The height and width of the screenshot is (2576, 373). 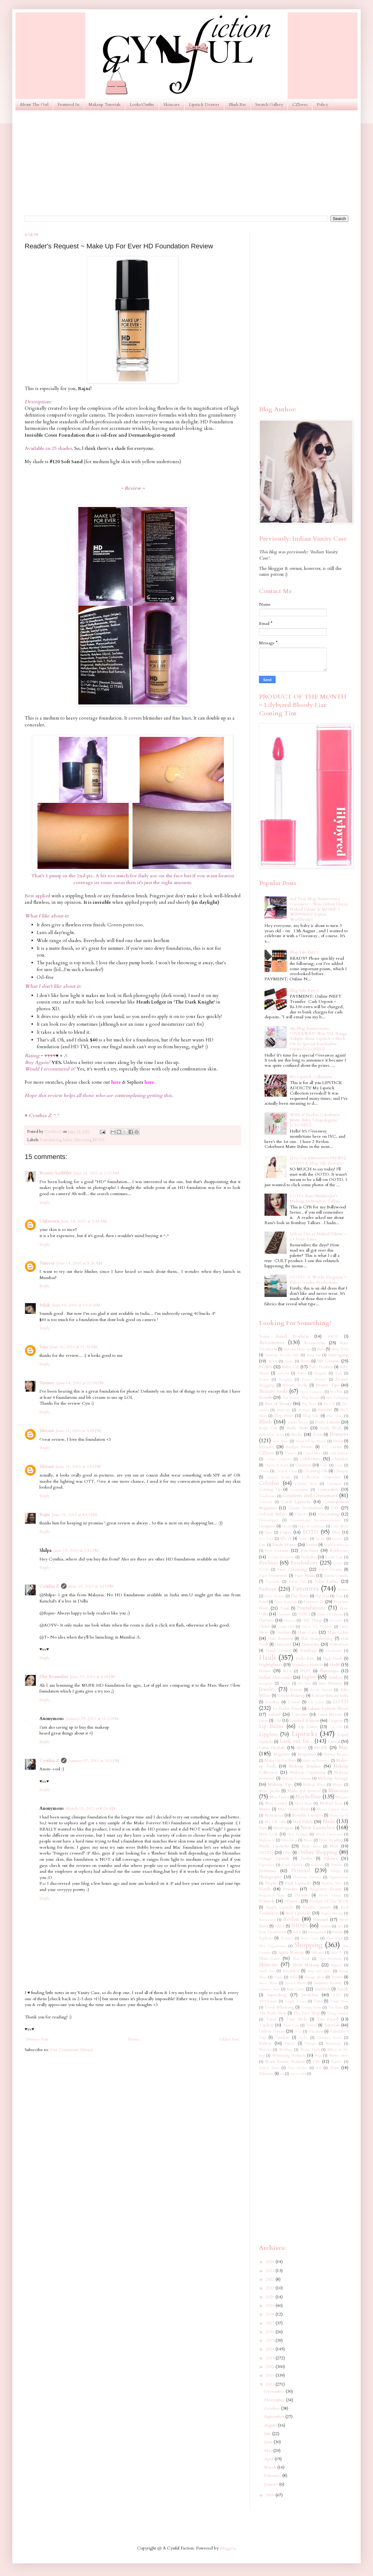 I want to click on Pretty Things, so click(x=330, y=1895).